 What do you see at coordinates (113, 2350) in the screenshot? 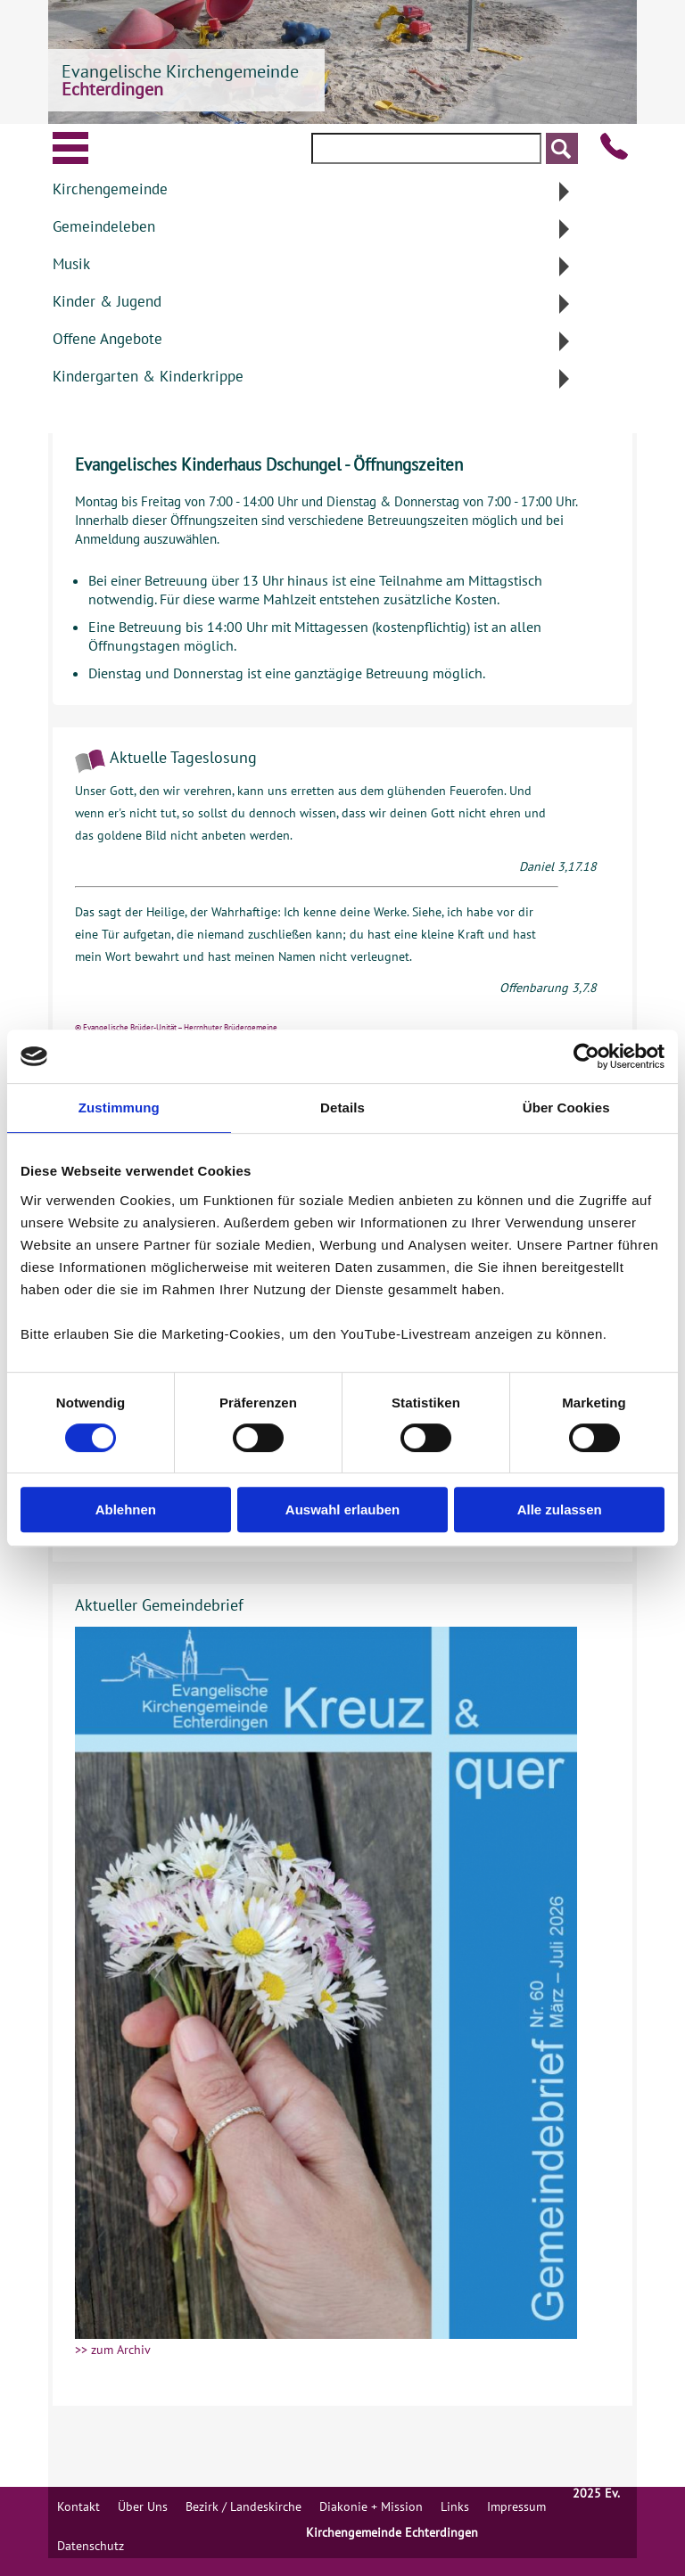
I see `>> zum Archiv` at bounding box center [113, 2350].